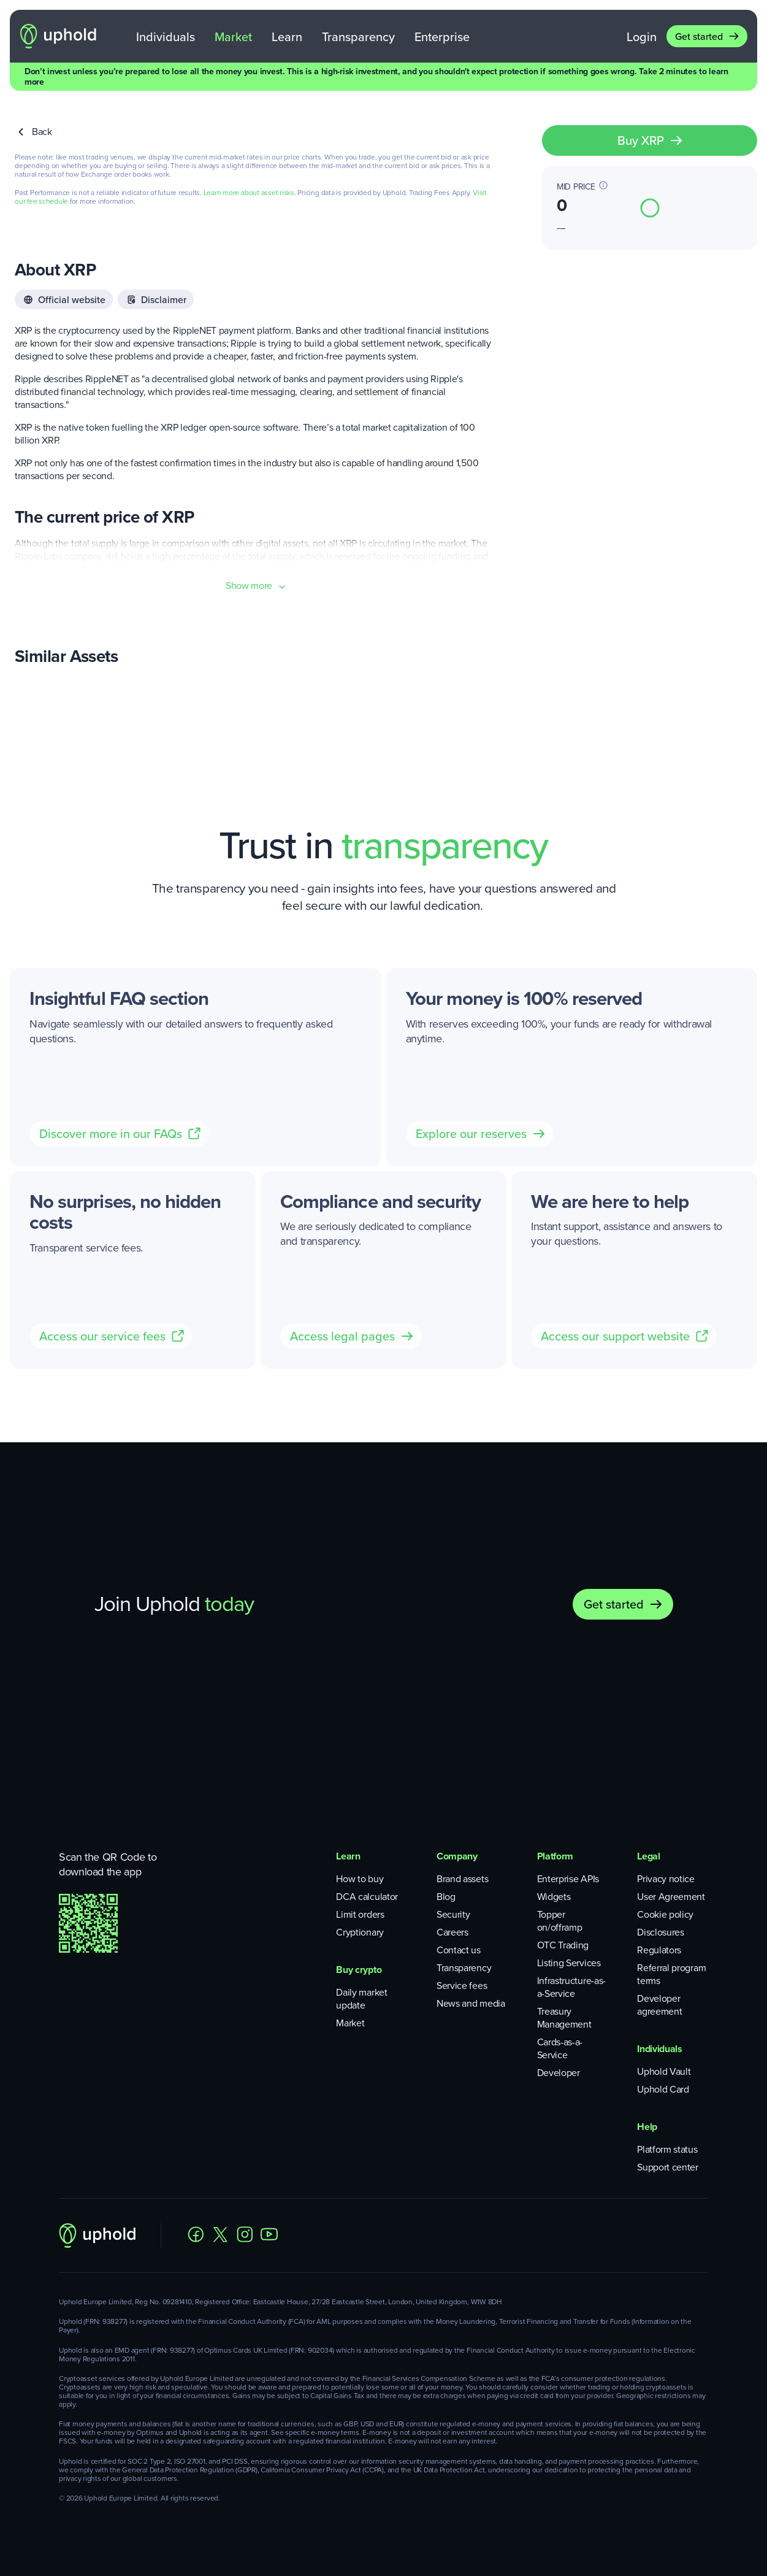 This screenshot has height=2576, width=767. Describe the element at coordinates (462, 1985) in the screenshot. I see `Service fees` at that location.